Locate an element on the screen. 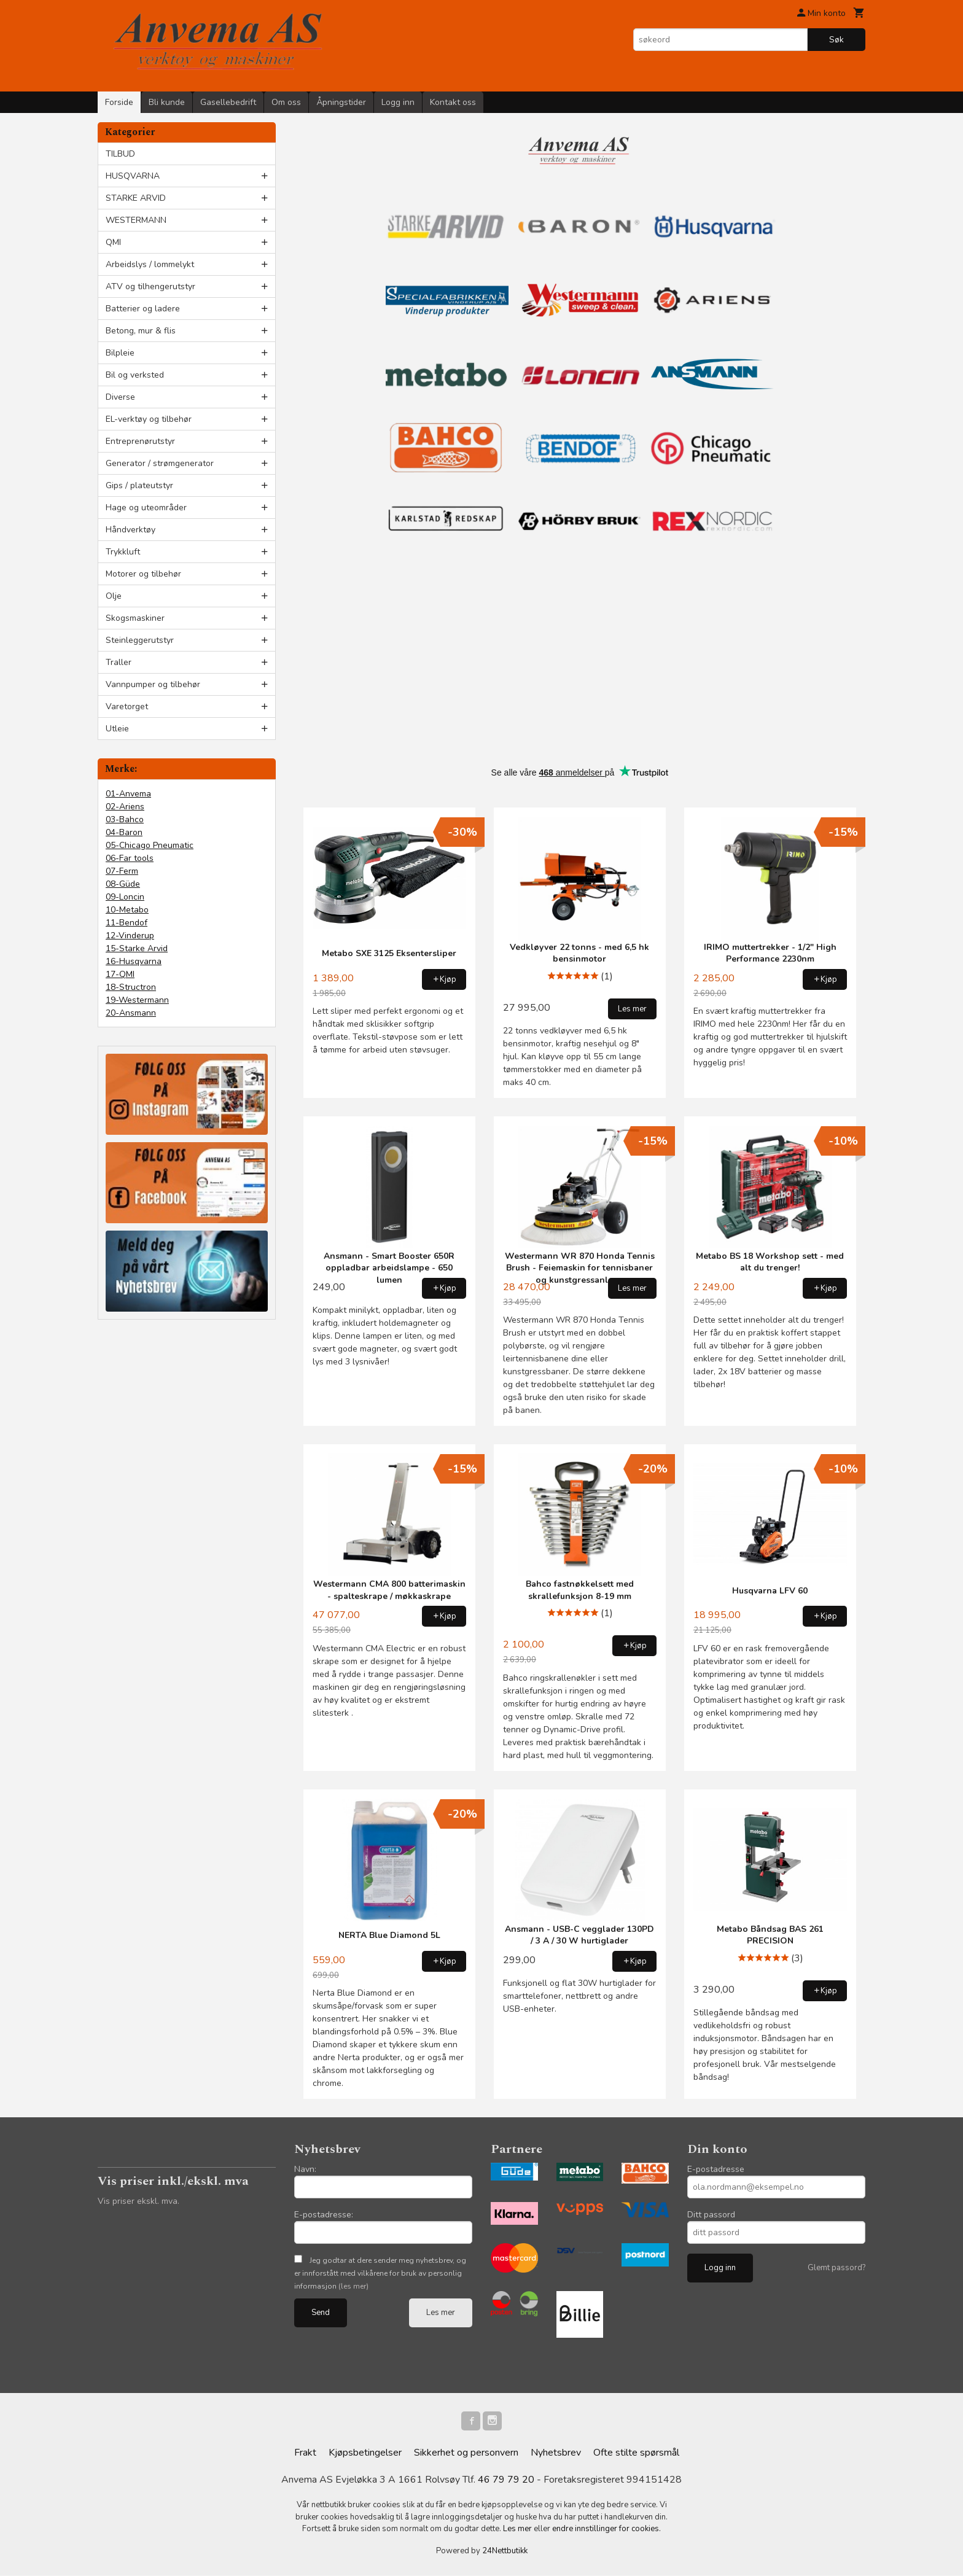 The image size is (963, 2576). 02-Ariens is located at coordinates (125, 806).